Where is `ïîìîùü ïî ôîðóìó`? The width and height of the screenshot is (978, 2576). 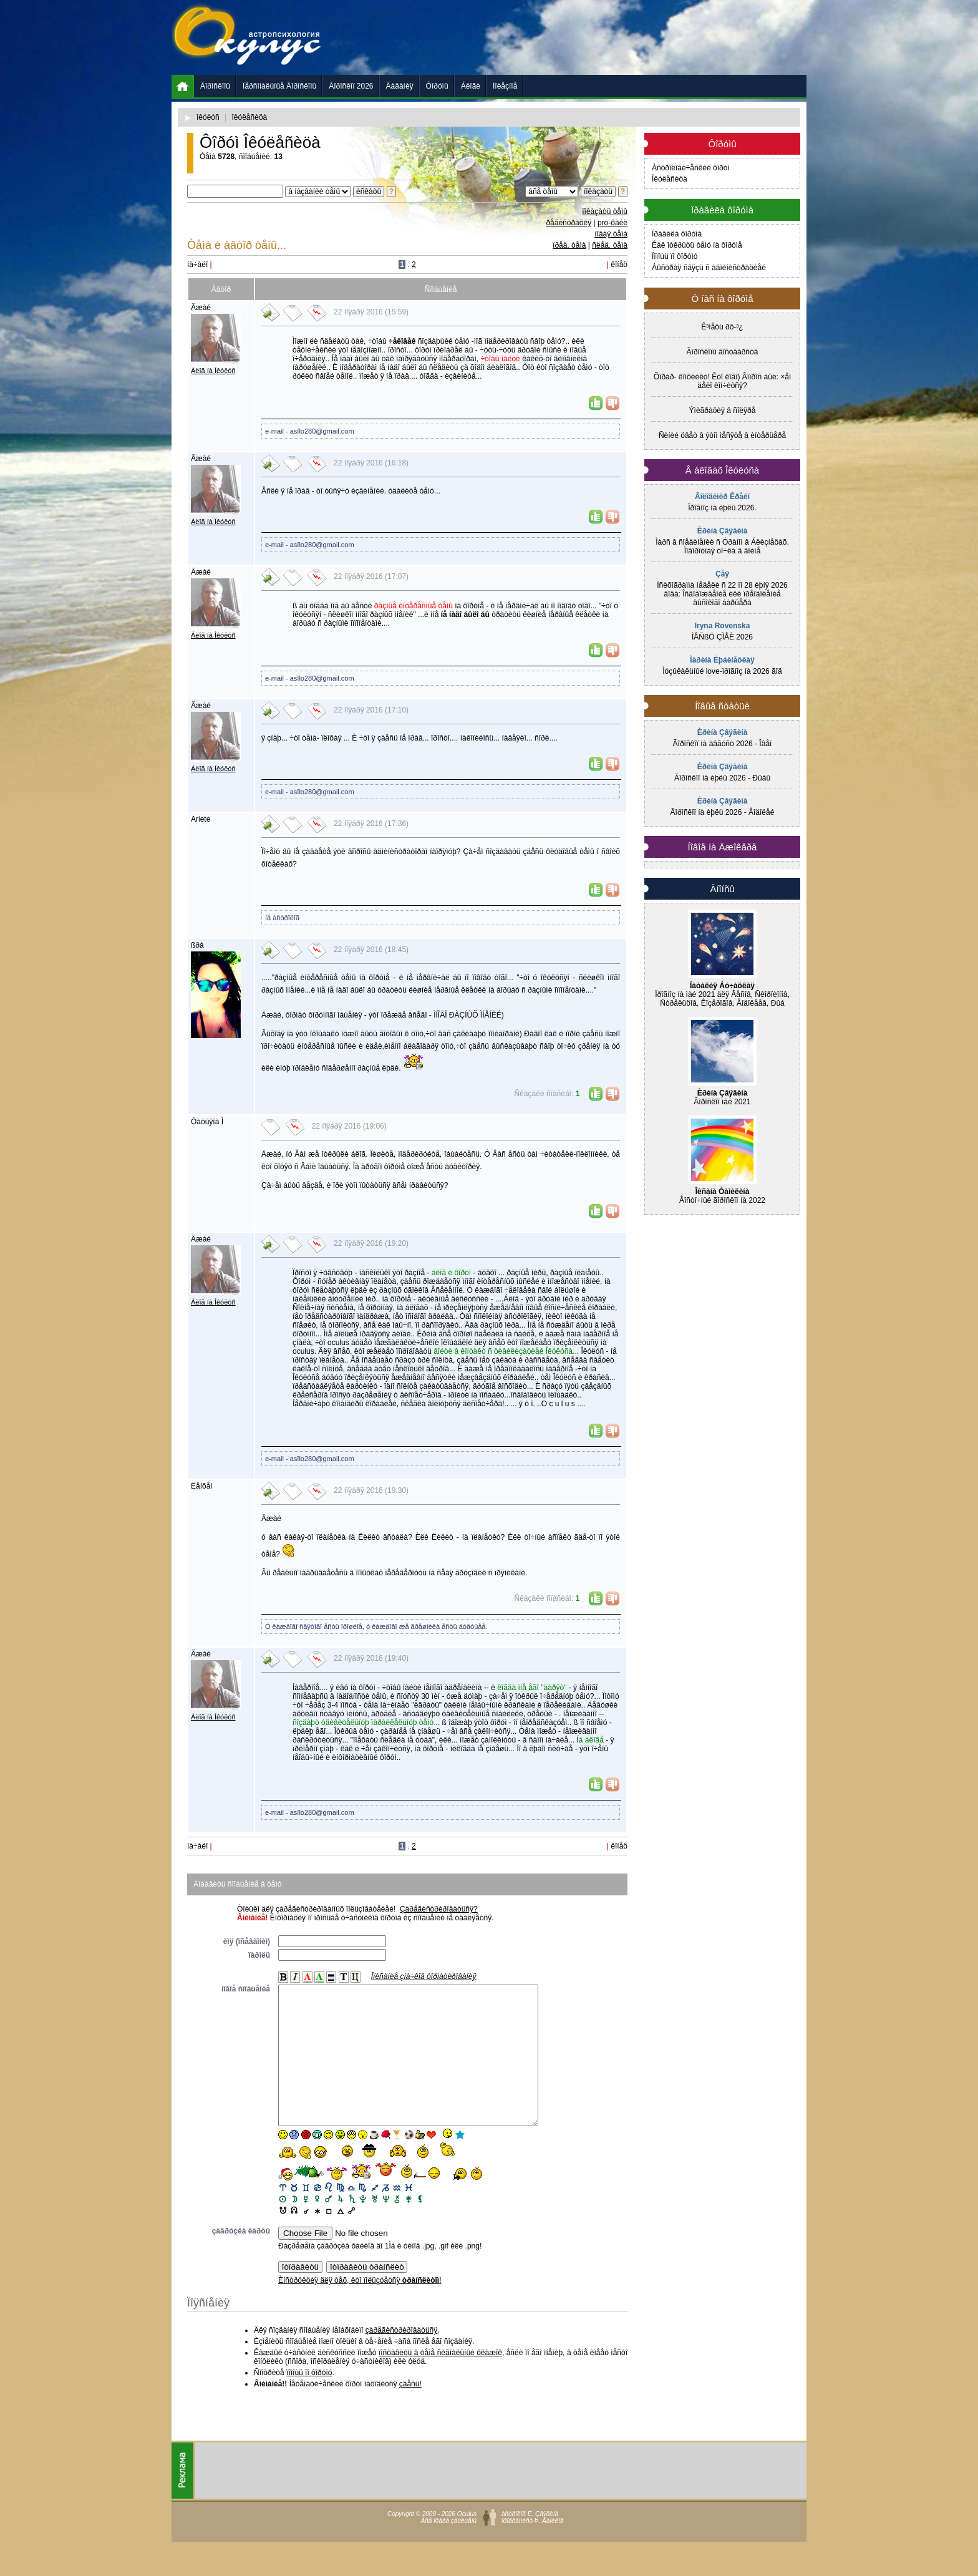
ïîìîùü ïî ôîðóìó is located at coordinates (309, 2400).